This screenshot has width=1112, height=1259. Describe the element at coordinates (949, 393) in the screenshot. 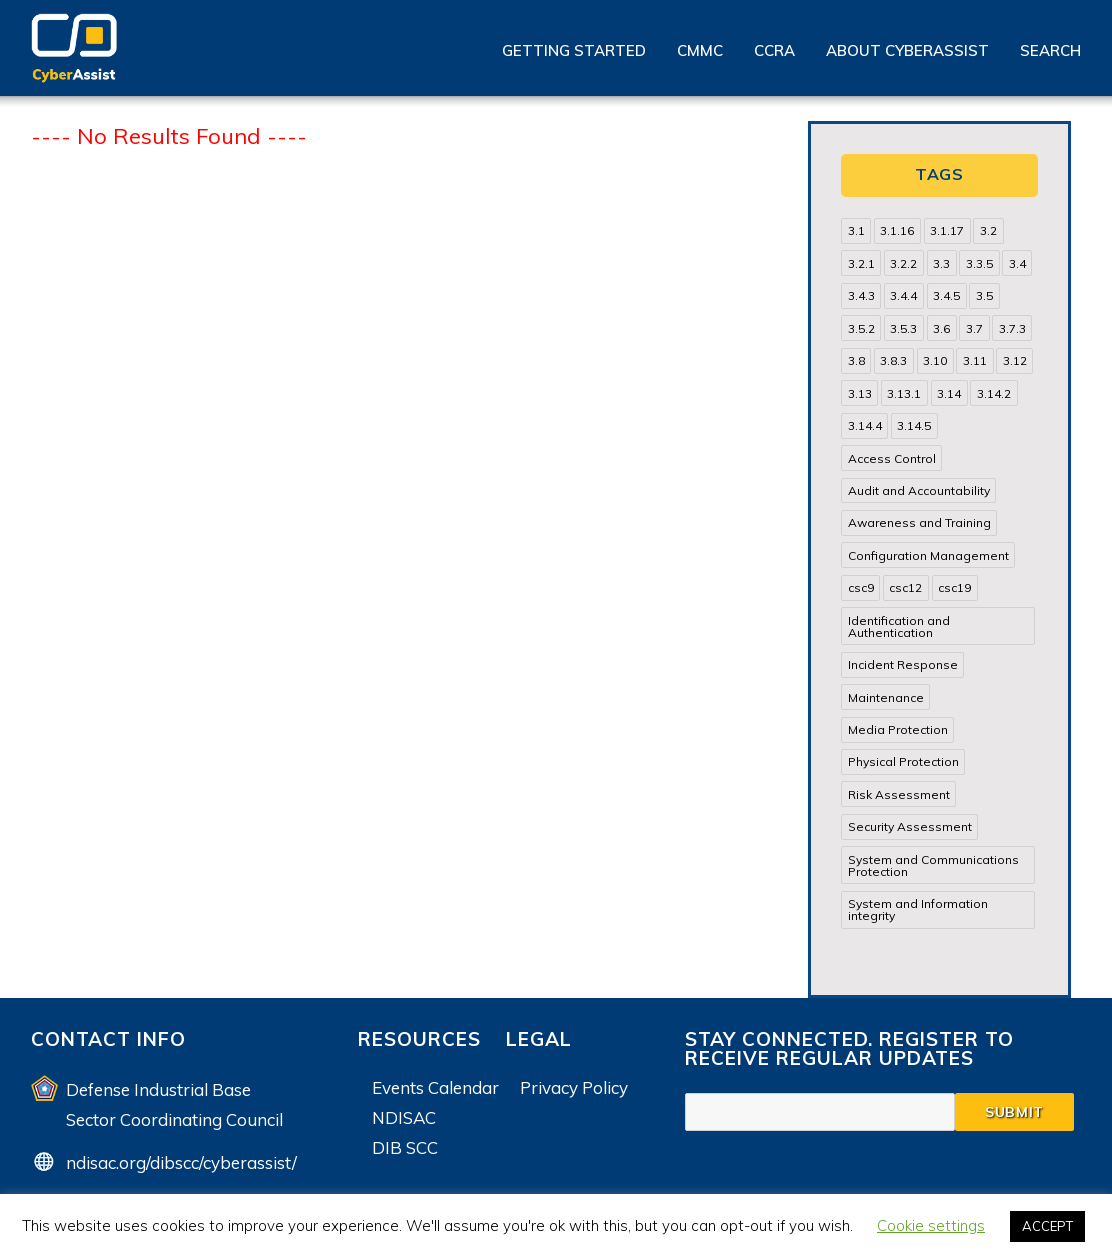

I see `3.14 [3.14 (39 items)]` at that location.